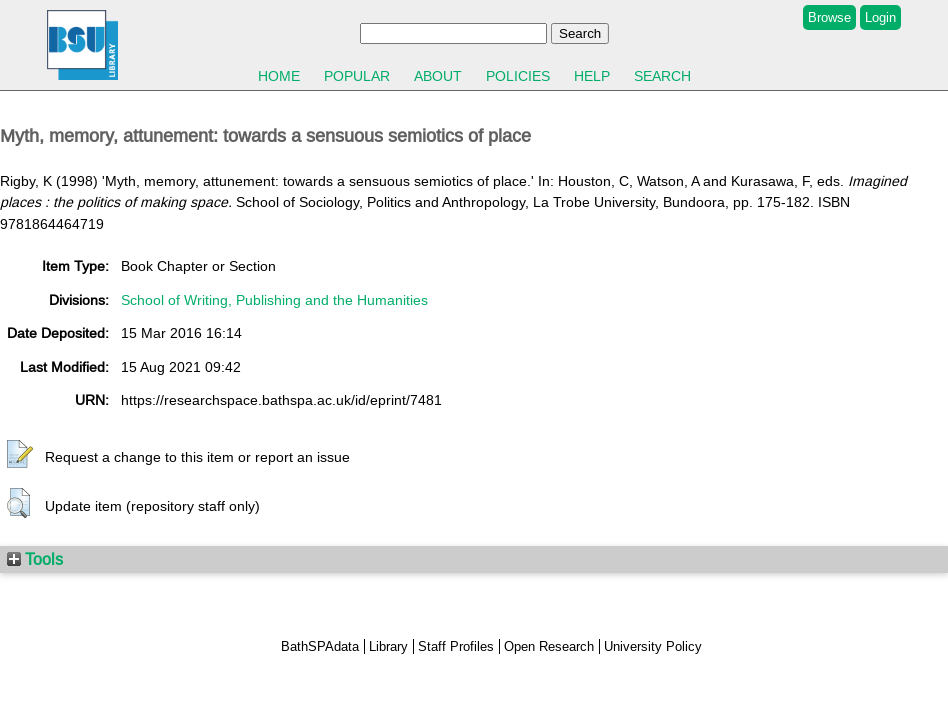 This screenshot has height=721, width=948. Describe the element at coordinates (456, 646) in the screenshot. I see `Staff Profiles` at that location.